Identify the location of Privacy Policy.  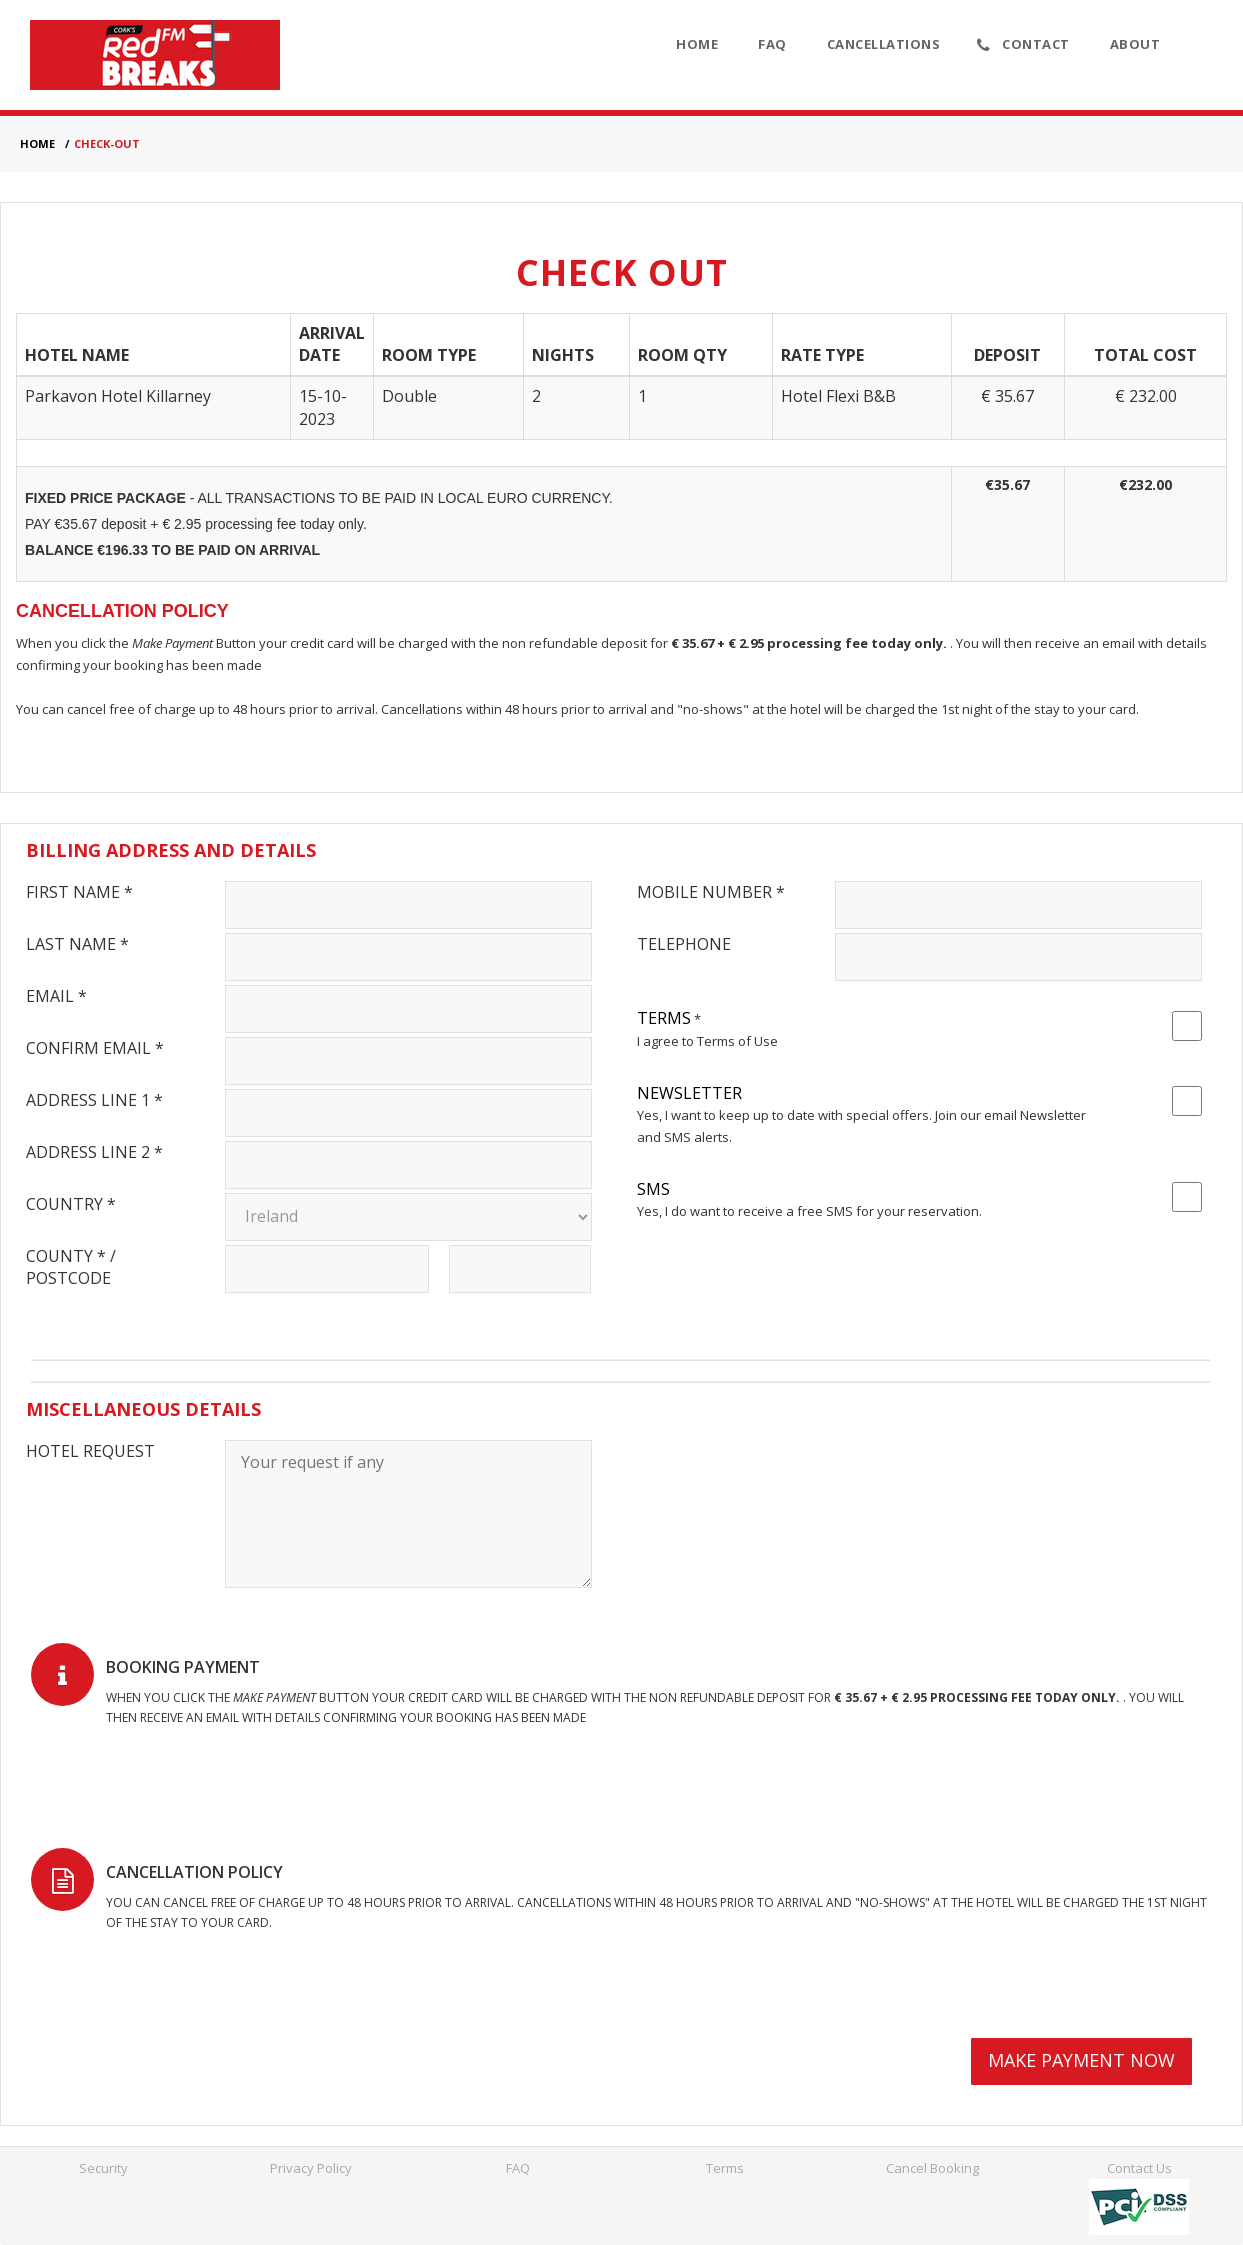
(311, 2168).